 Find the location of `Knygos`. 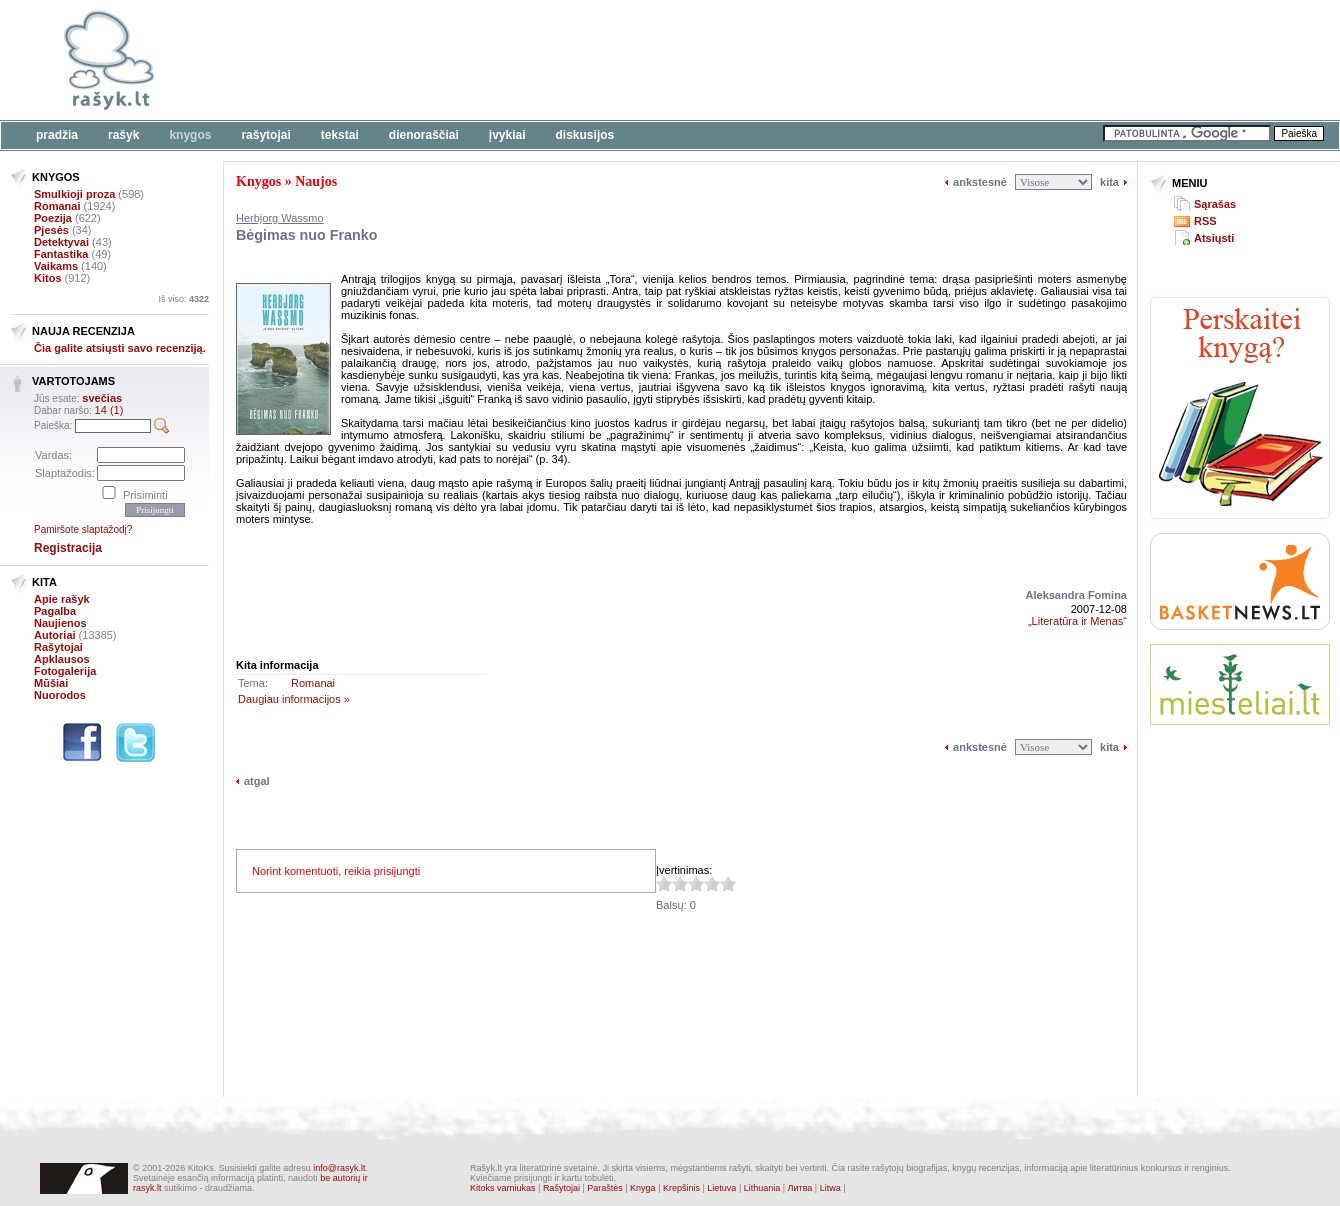

Knygos is located at coordinates (190, 135).